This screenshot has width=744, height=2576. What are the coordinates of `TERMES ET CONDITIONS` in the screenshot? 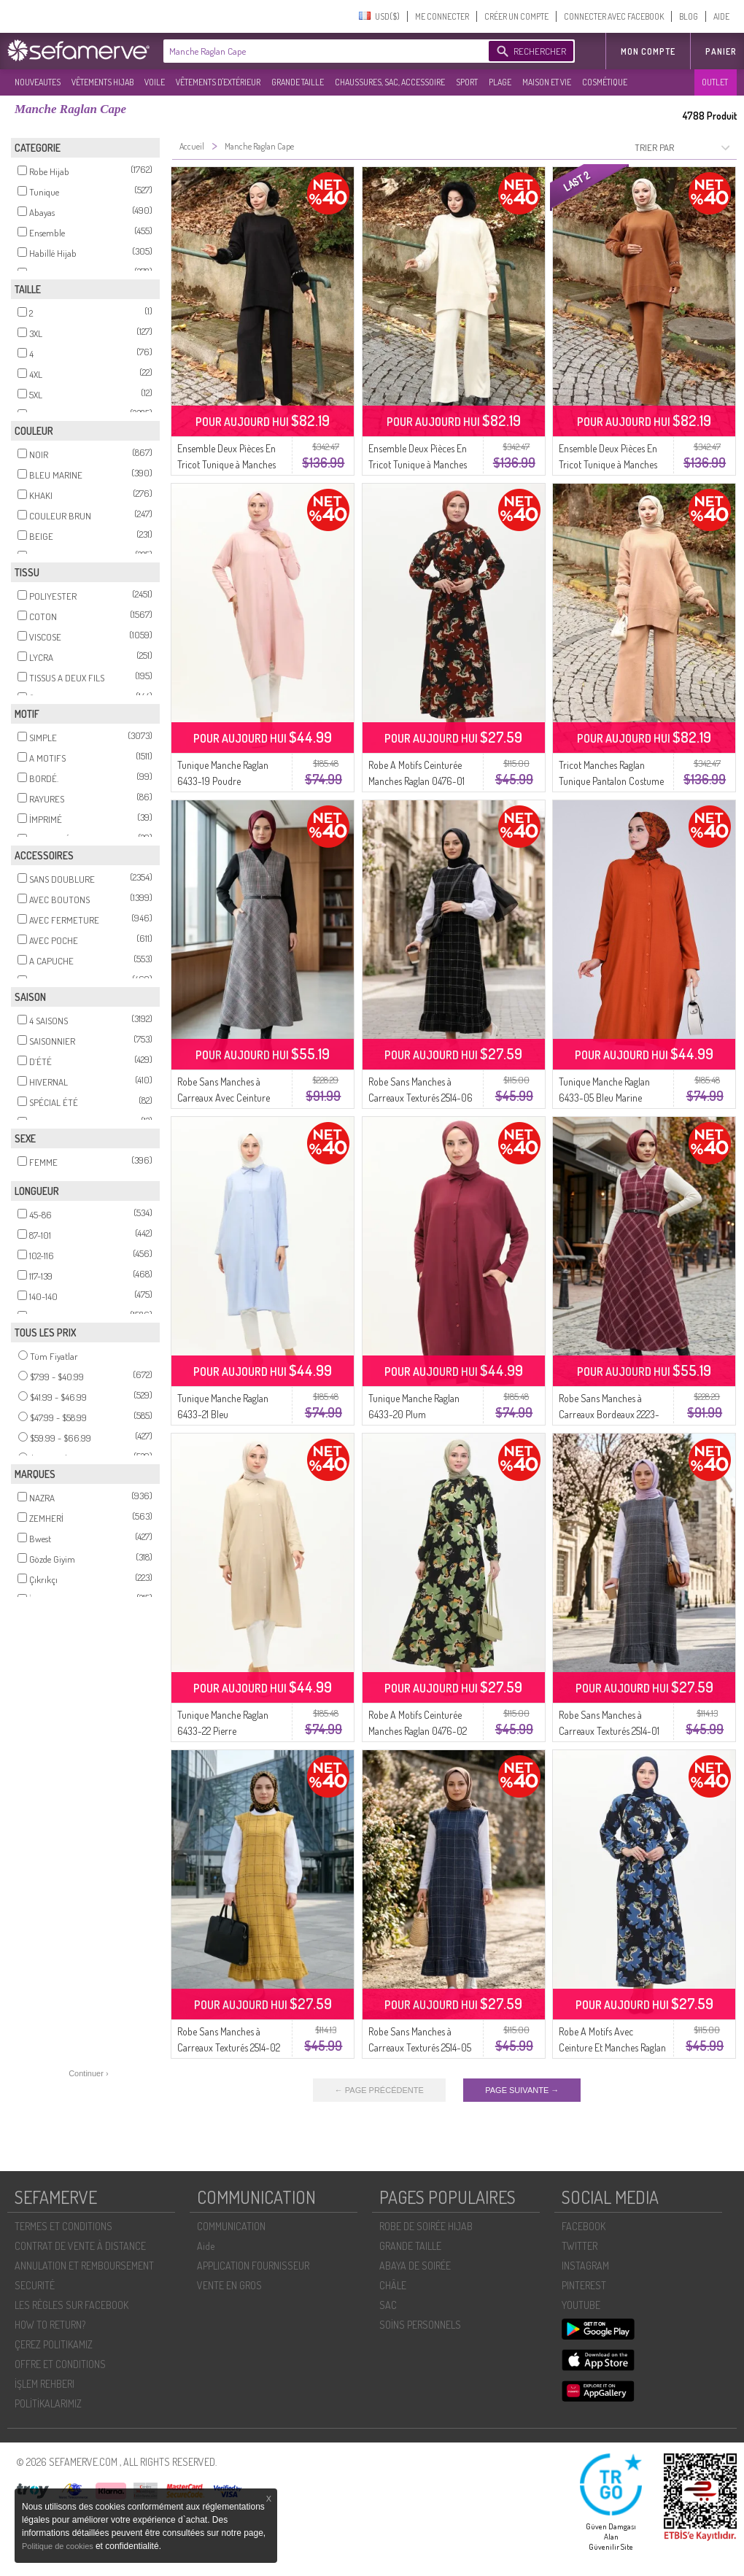 It's located at (63, 2226).